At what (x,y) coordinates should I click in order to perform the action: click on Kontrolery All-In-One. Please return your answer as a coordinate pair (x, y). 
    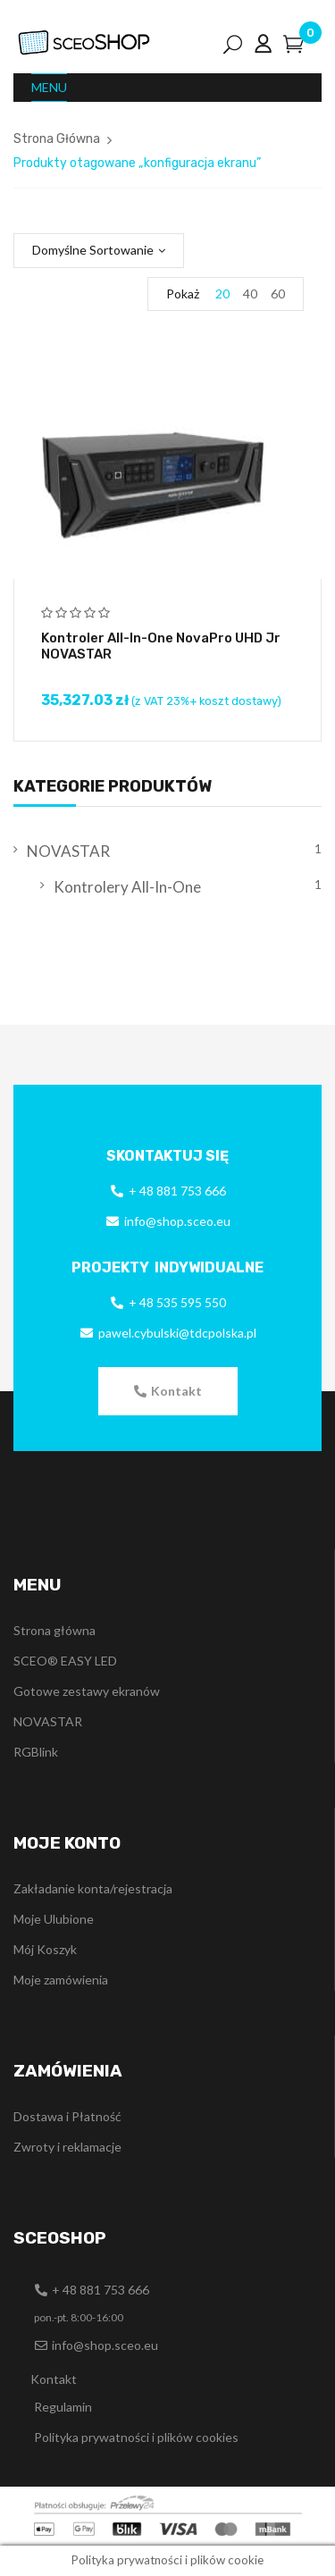
    Looking at the image, I should click on (127, 886).